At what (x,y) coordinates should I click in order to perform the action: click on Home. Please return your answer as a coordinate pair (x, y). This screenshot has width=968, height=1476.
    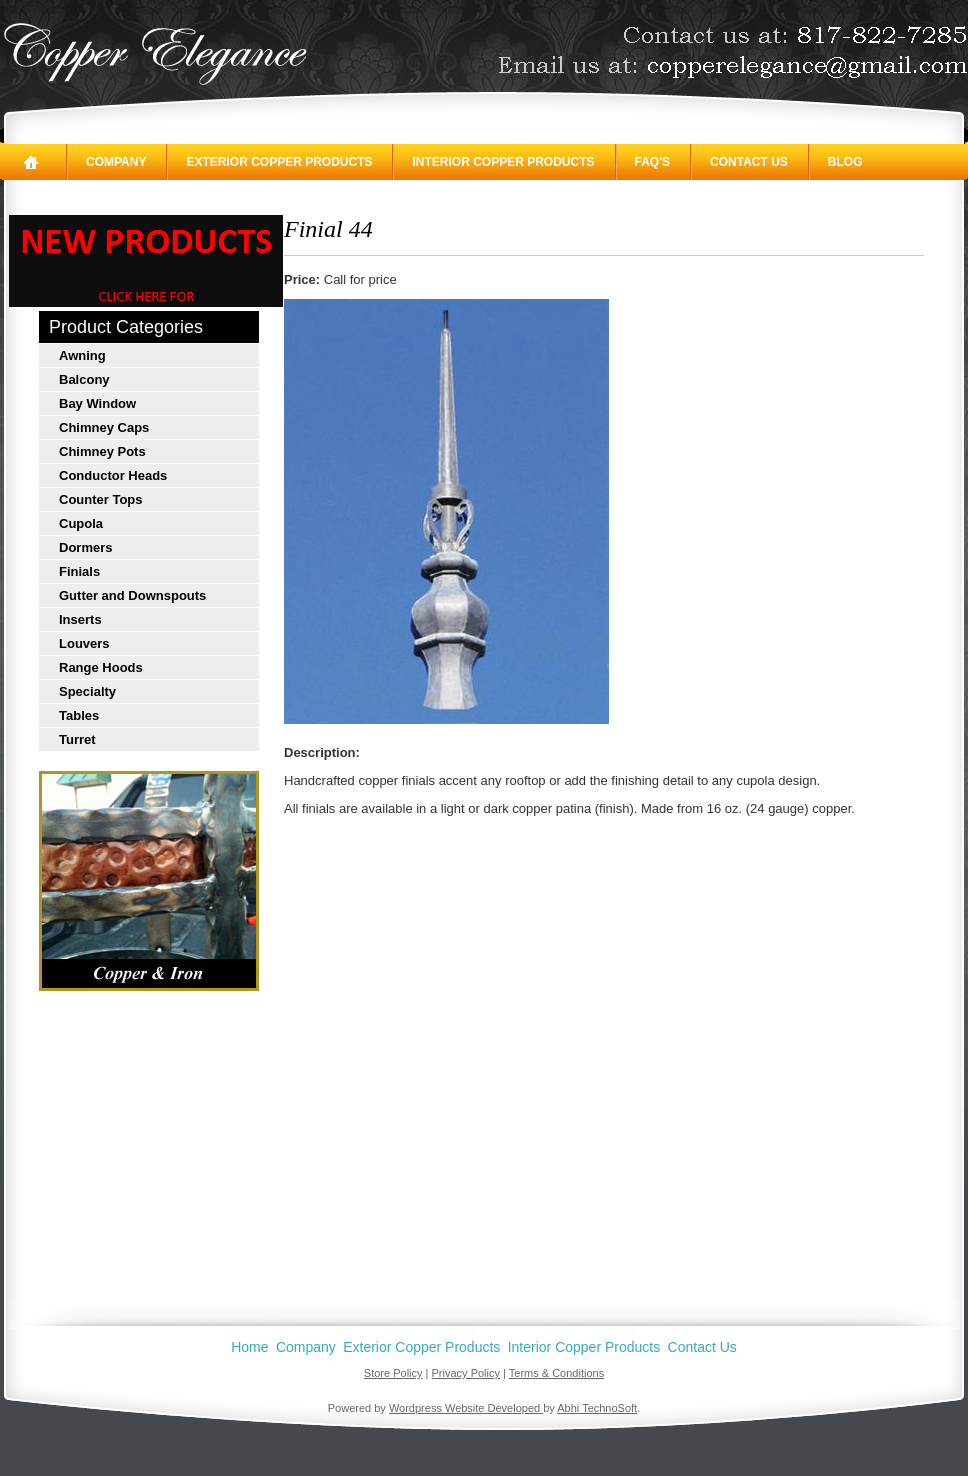
    Looking at the image, I should click on (249, 1347).